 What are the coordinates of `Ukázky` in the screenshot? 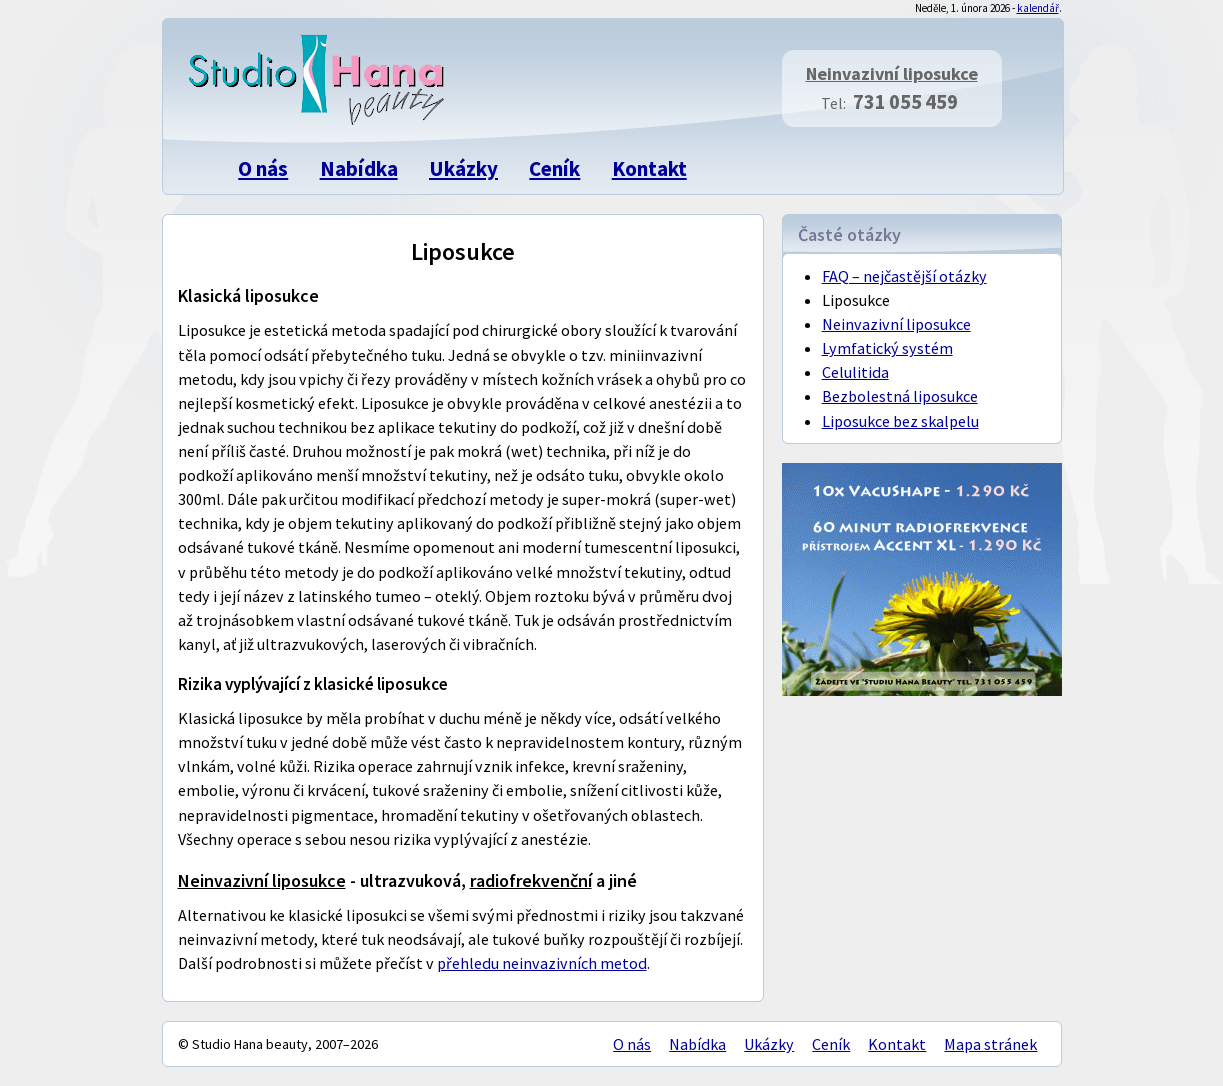 It's located at (463, 168).